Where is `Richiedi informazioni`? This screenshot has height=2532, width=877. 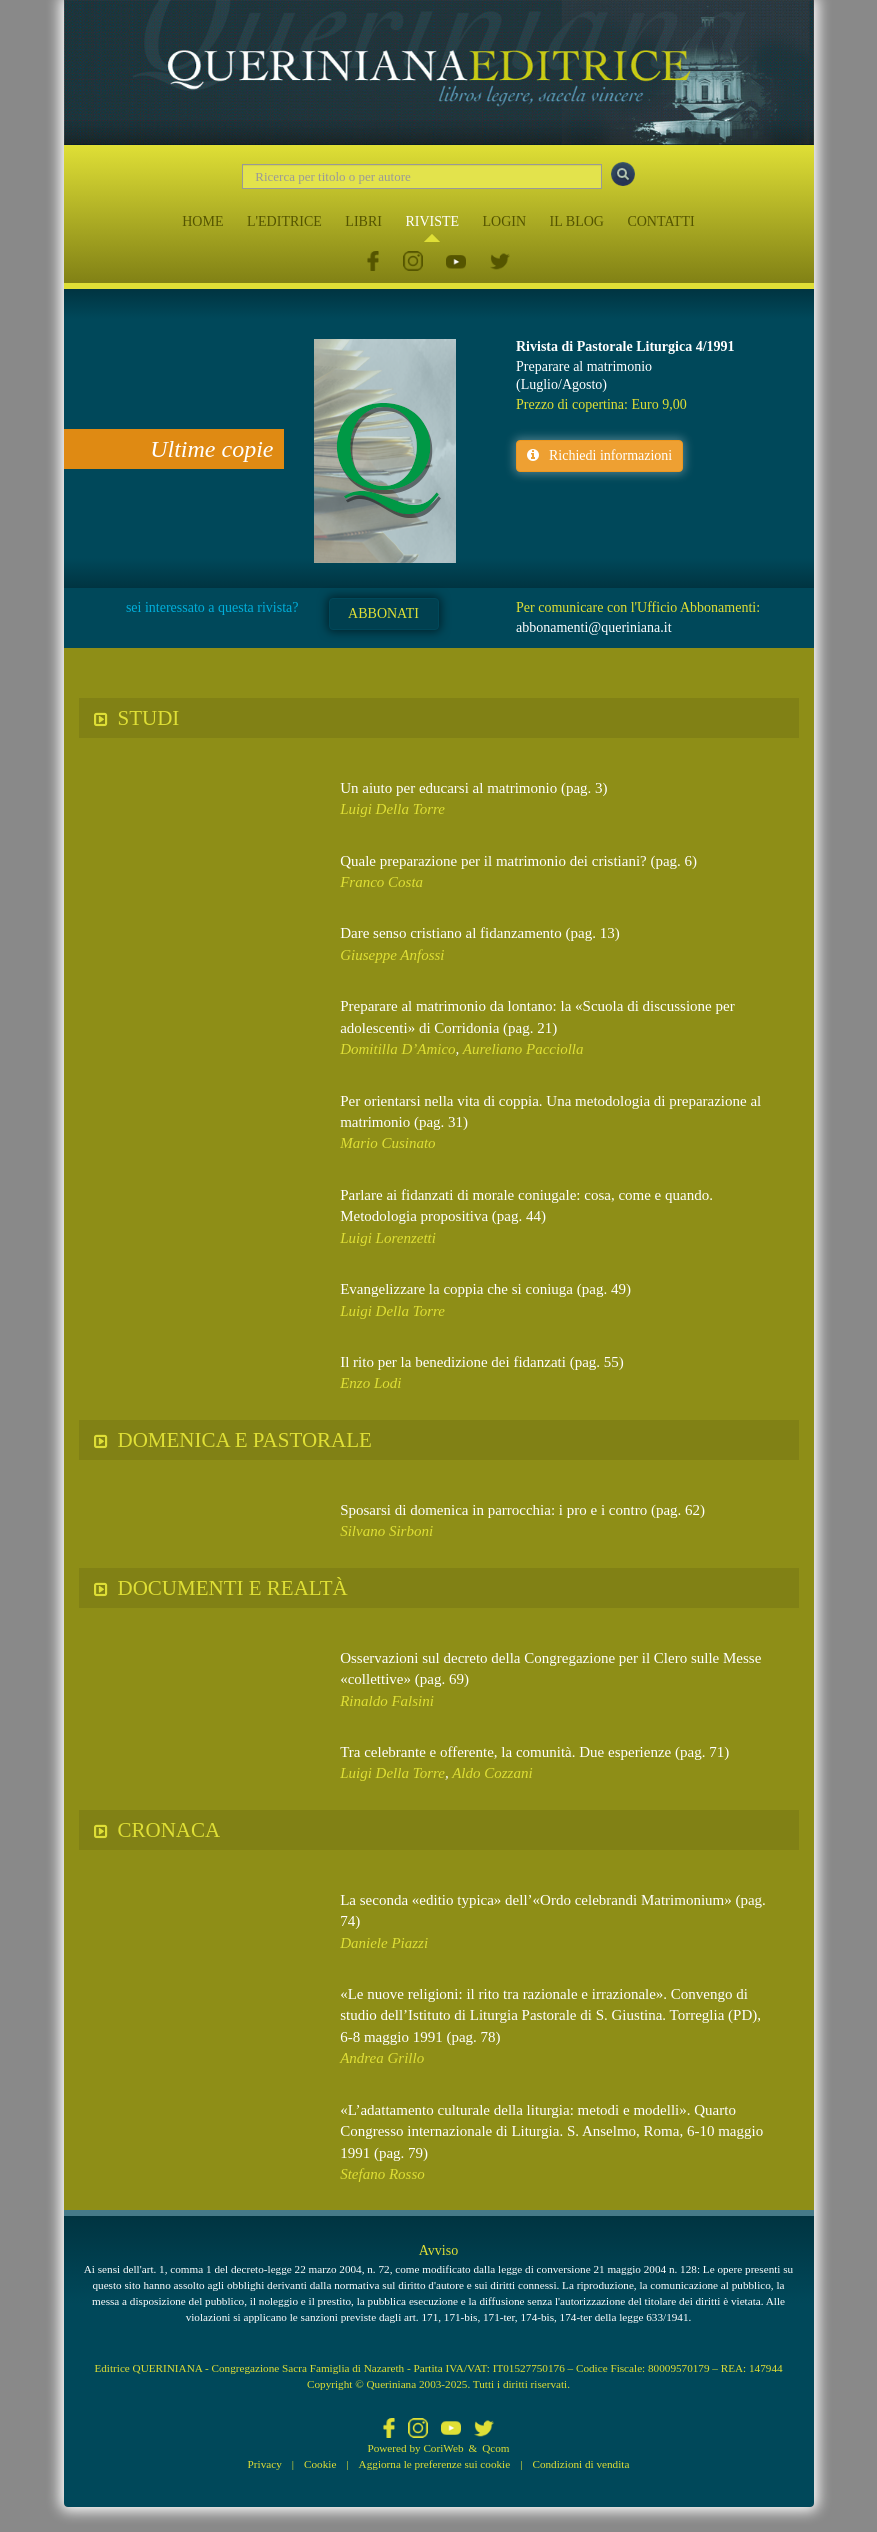 Richiedi informazioni is located at coordinates (599, 455).